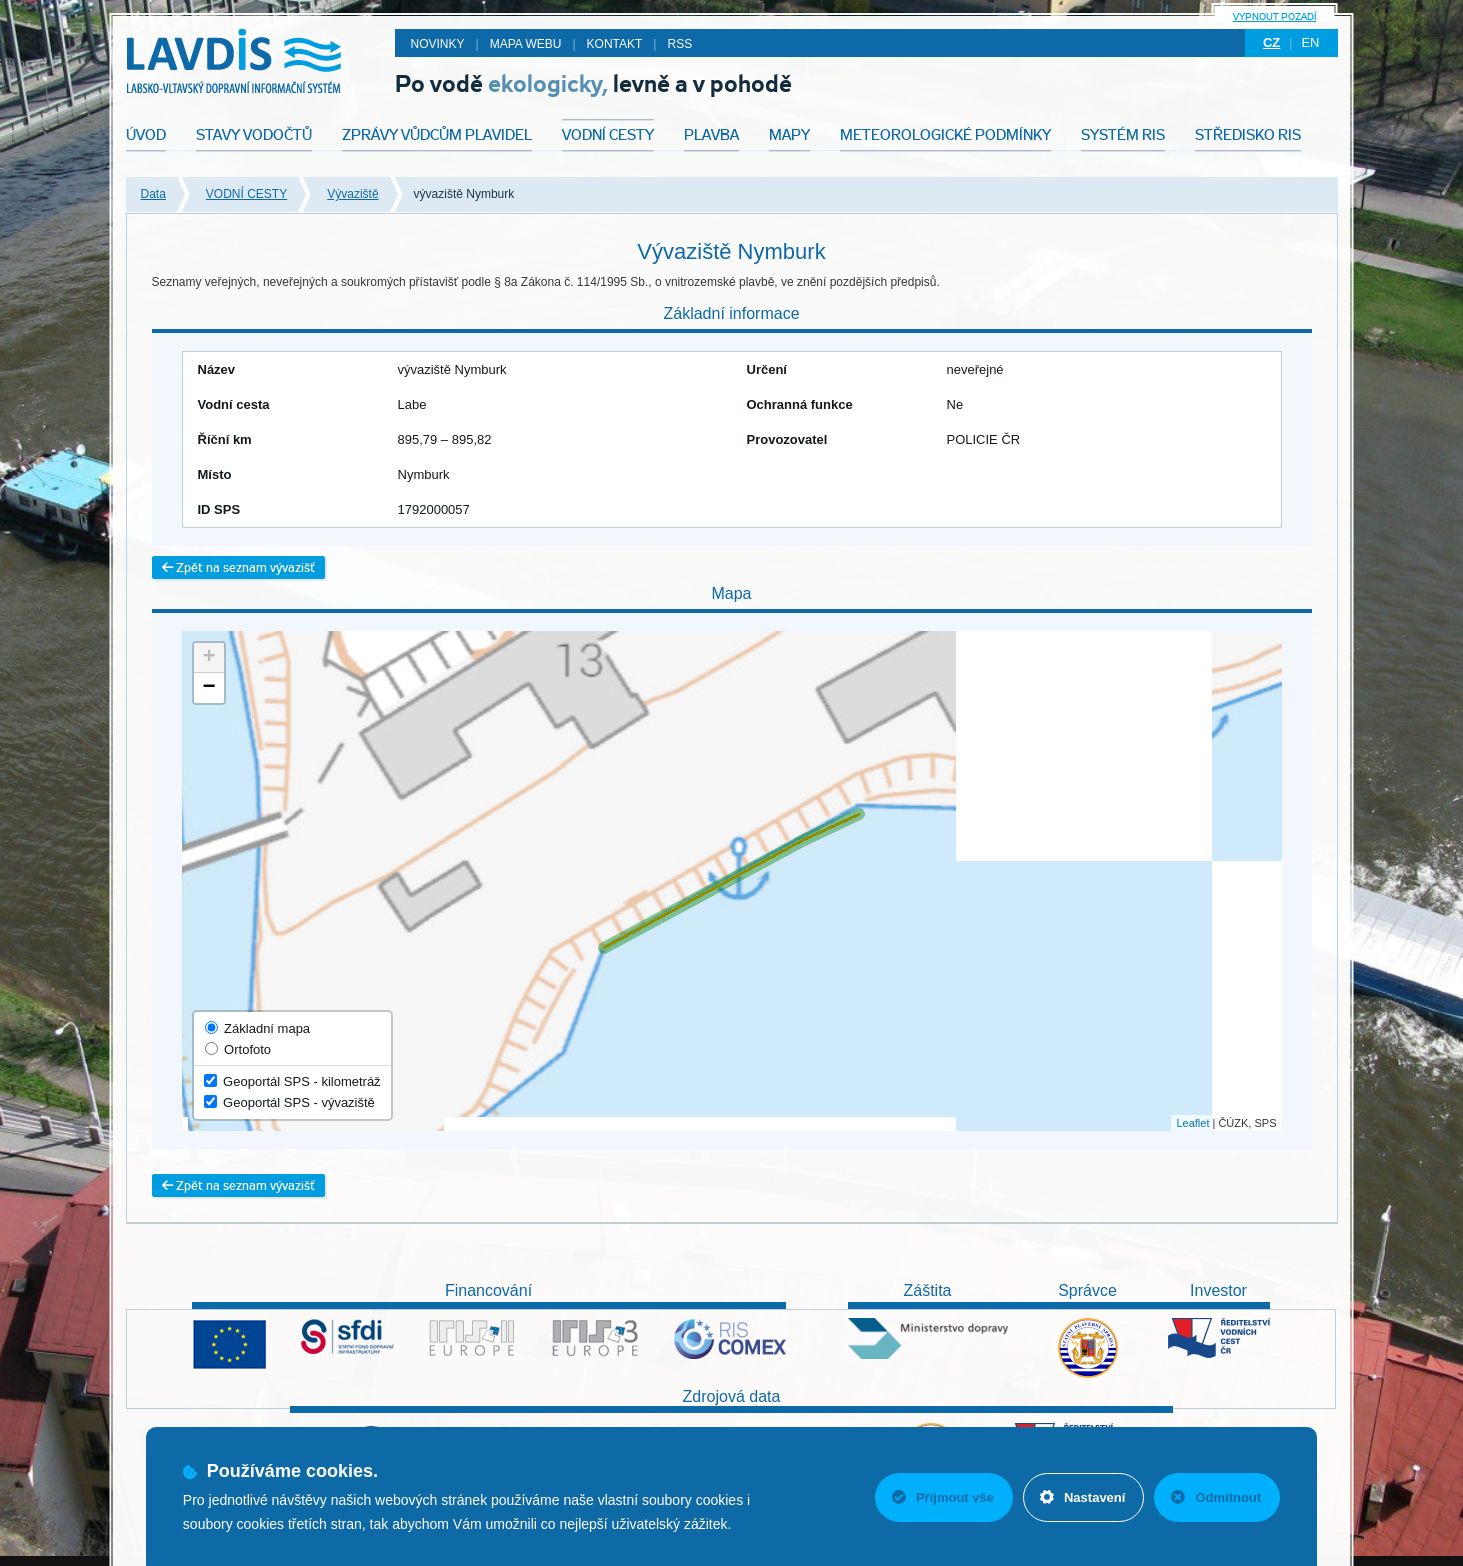 The image size is (1463, 1566). I want to click on Data, so click(153, 194).